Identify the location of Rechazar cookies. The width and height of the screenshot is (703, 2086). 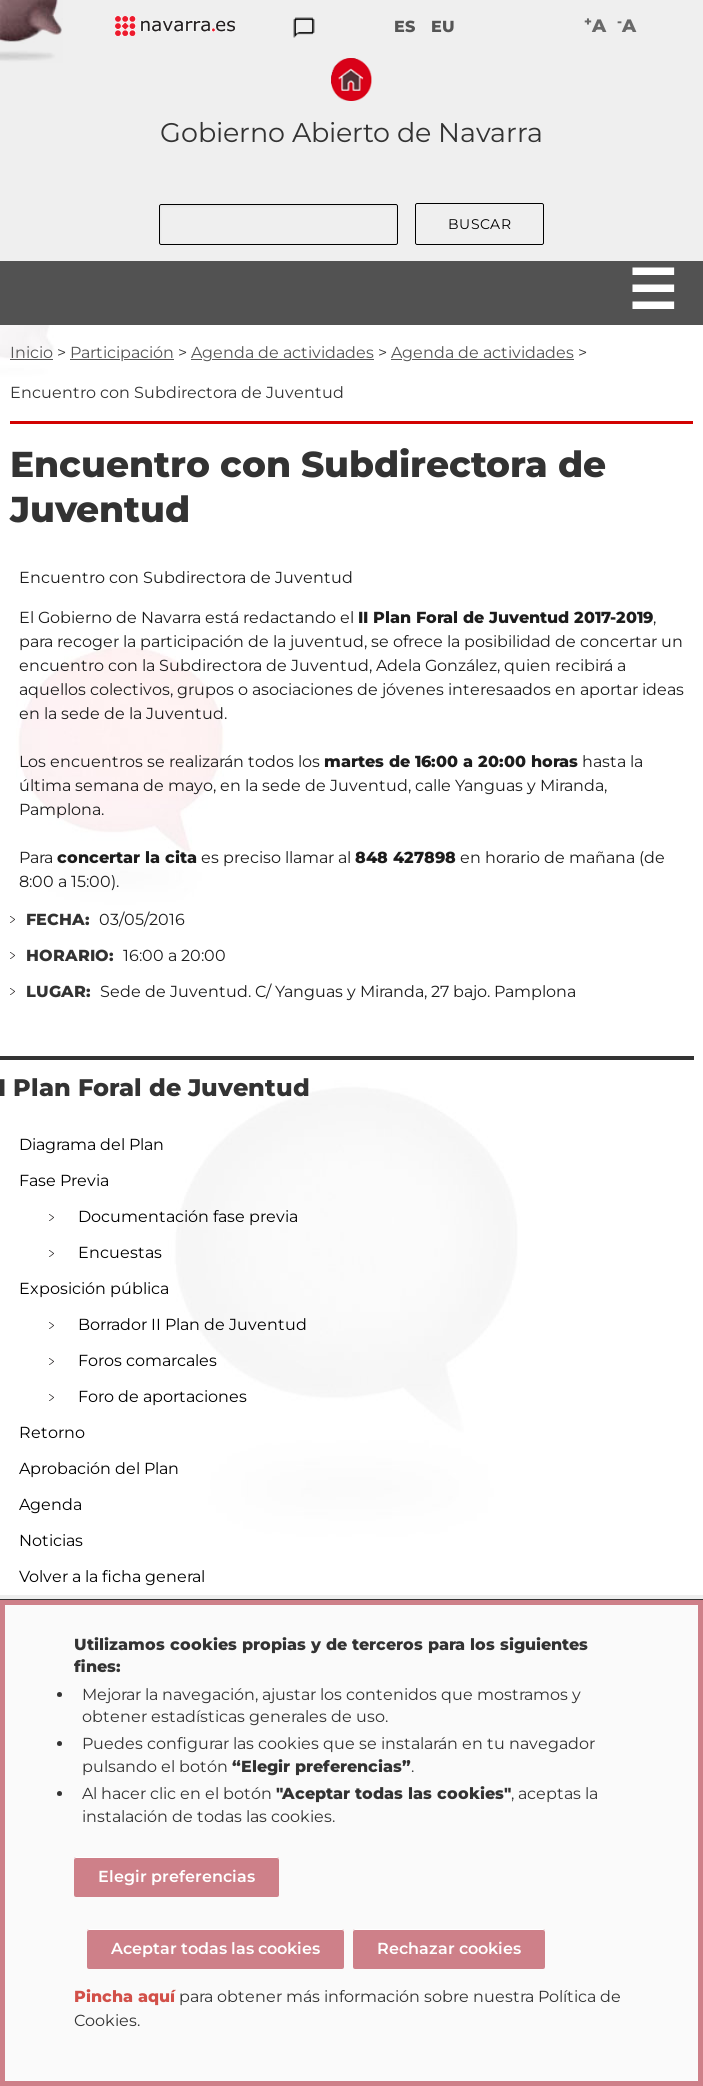
(449, 1948).